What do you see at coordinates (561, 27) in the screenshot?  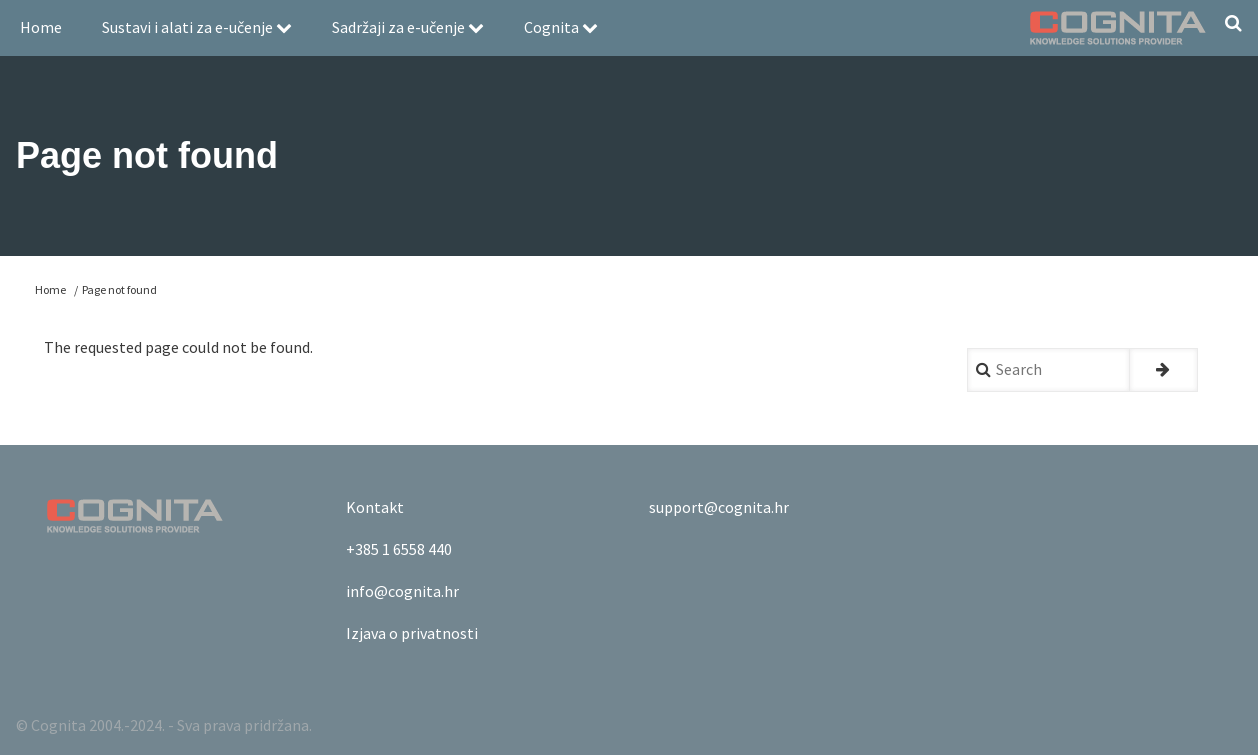 I see `Cognita [menuitem]` at bounding box center [561, 27].